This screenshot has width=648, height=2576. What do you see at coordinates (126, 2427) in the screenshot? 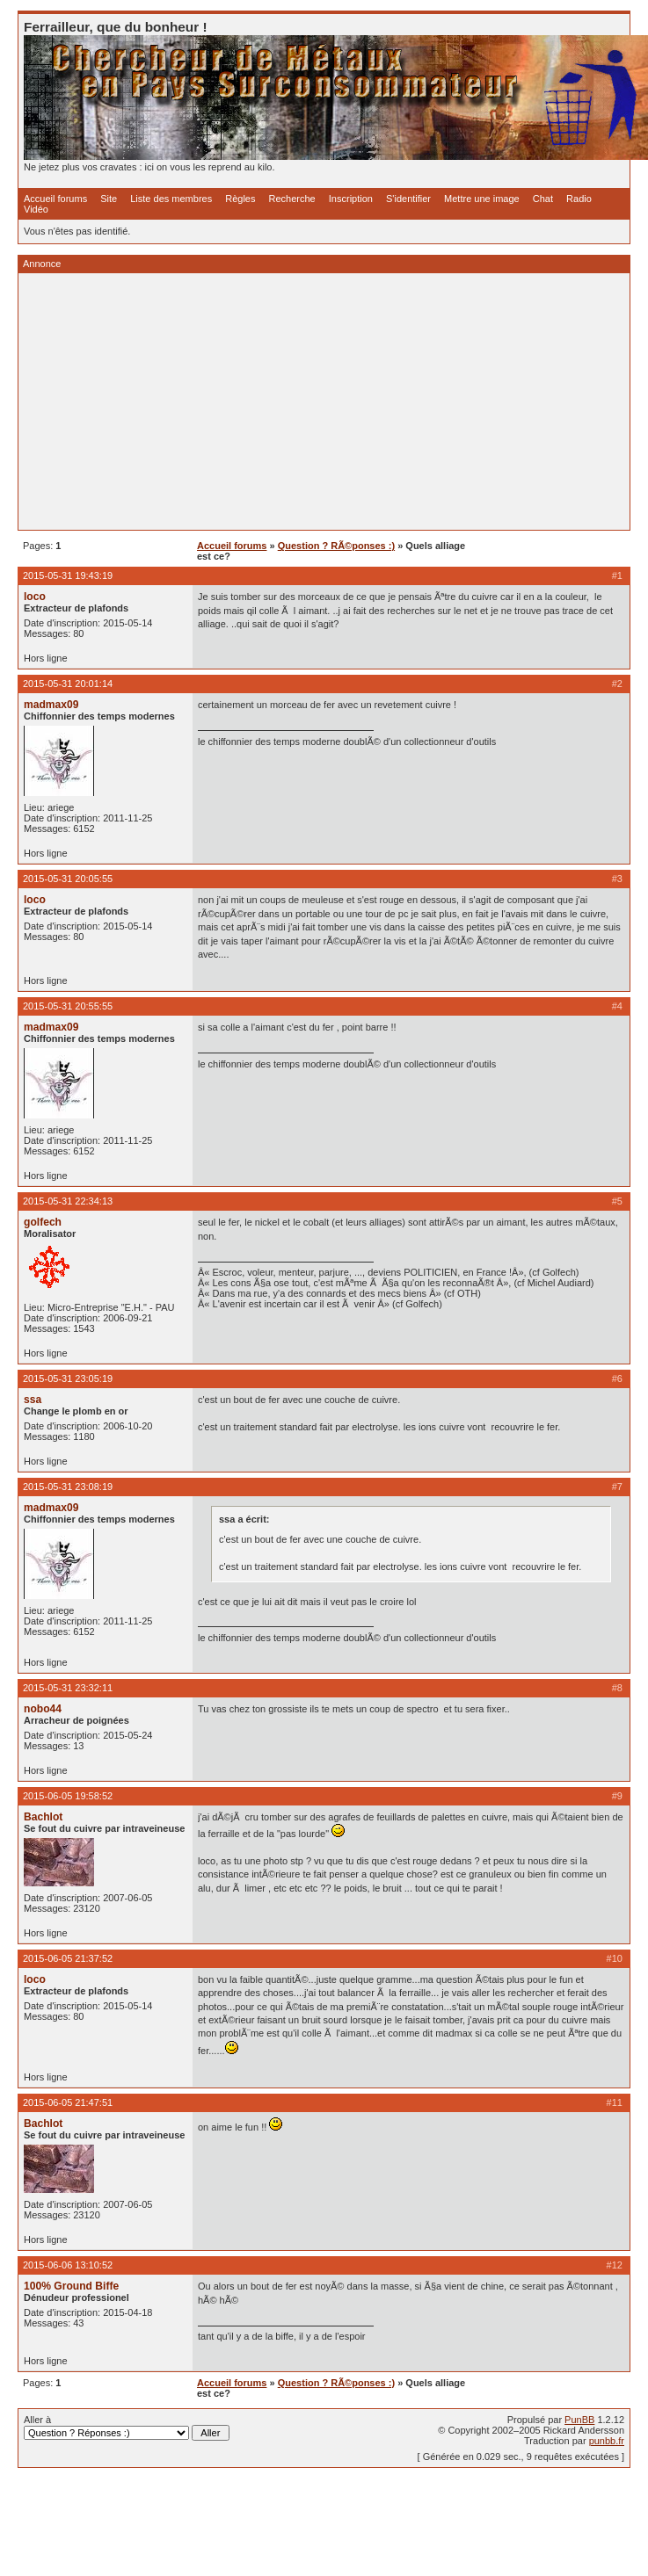
I see `Aller à` at bounding box center [126, 2427].